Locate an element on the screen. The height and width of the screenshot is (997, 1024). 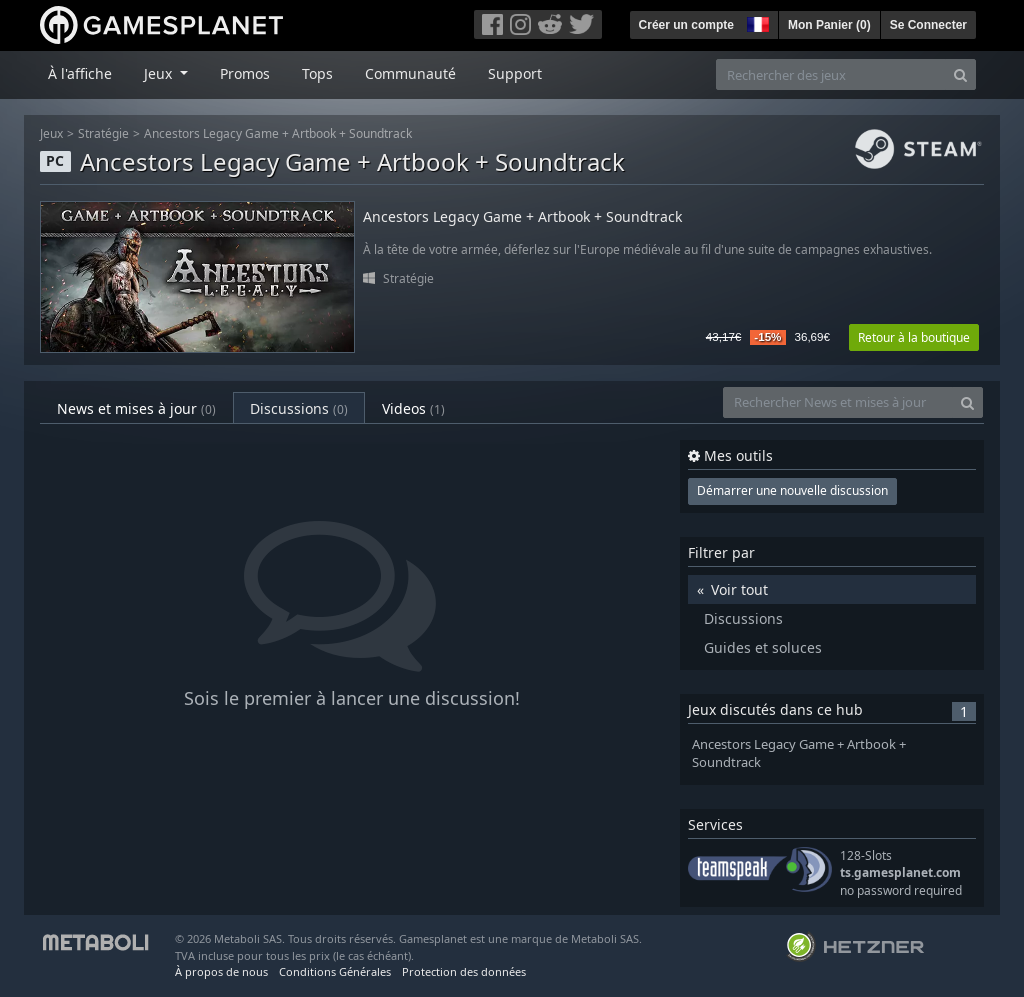
Protection des données is located at coordinates (464, 971).